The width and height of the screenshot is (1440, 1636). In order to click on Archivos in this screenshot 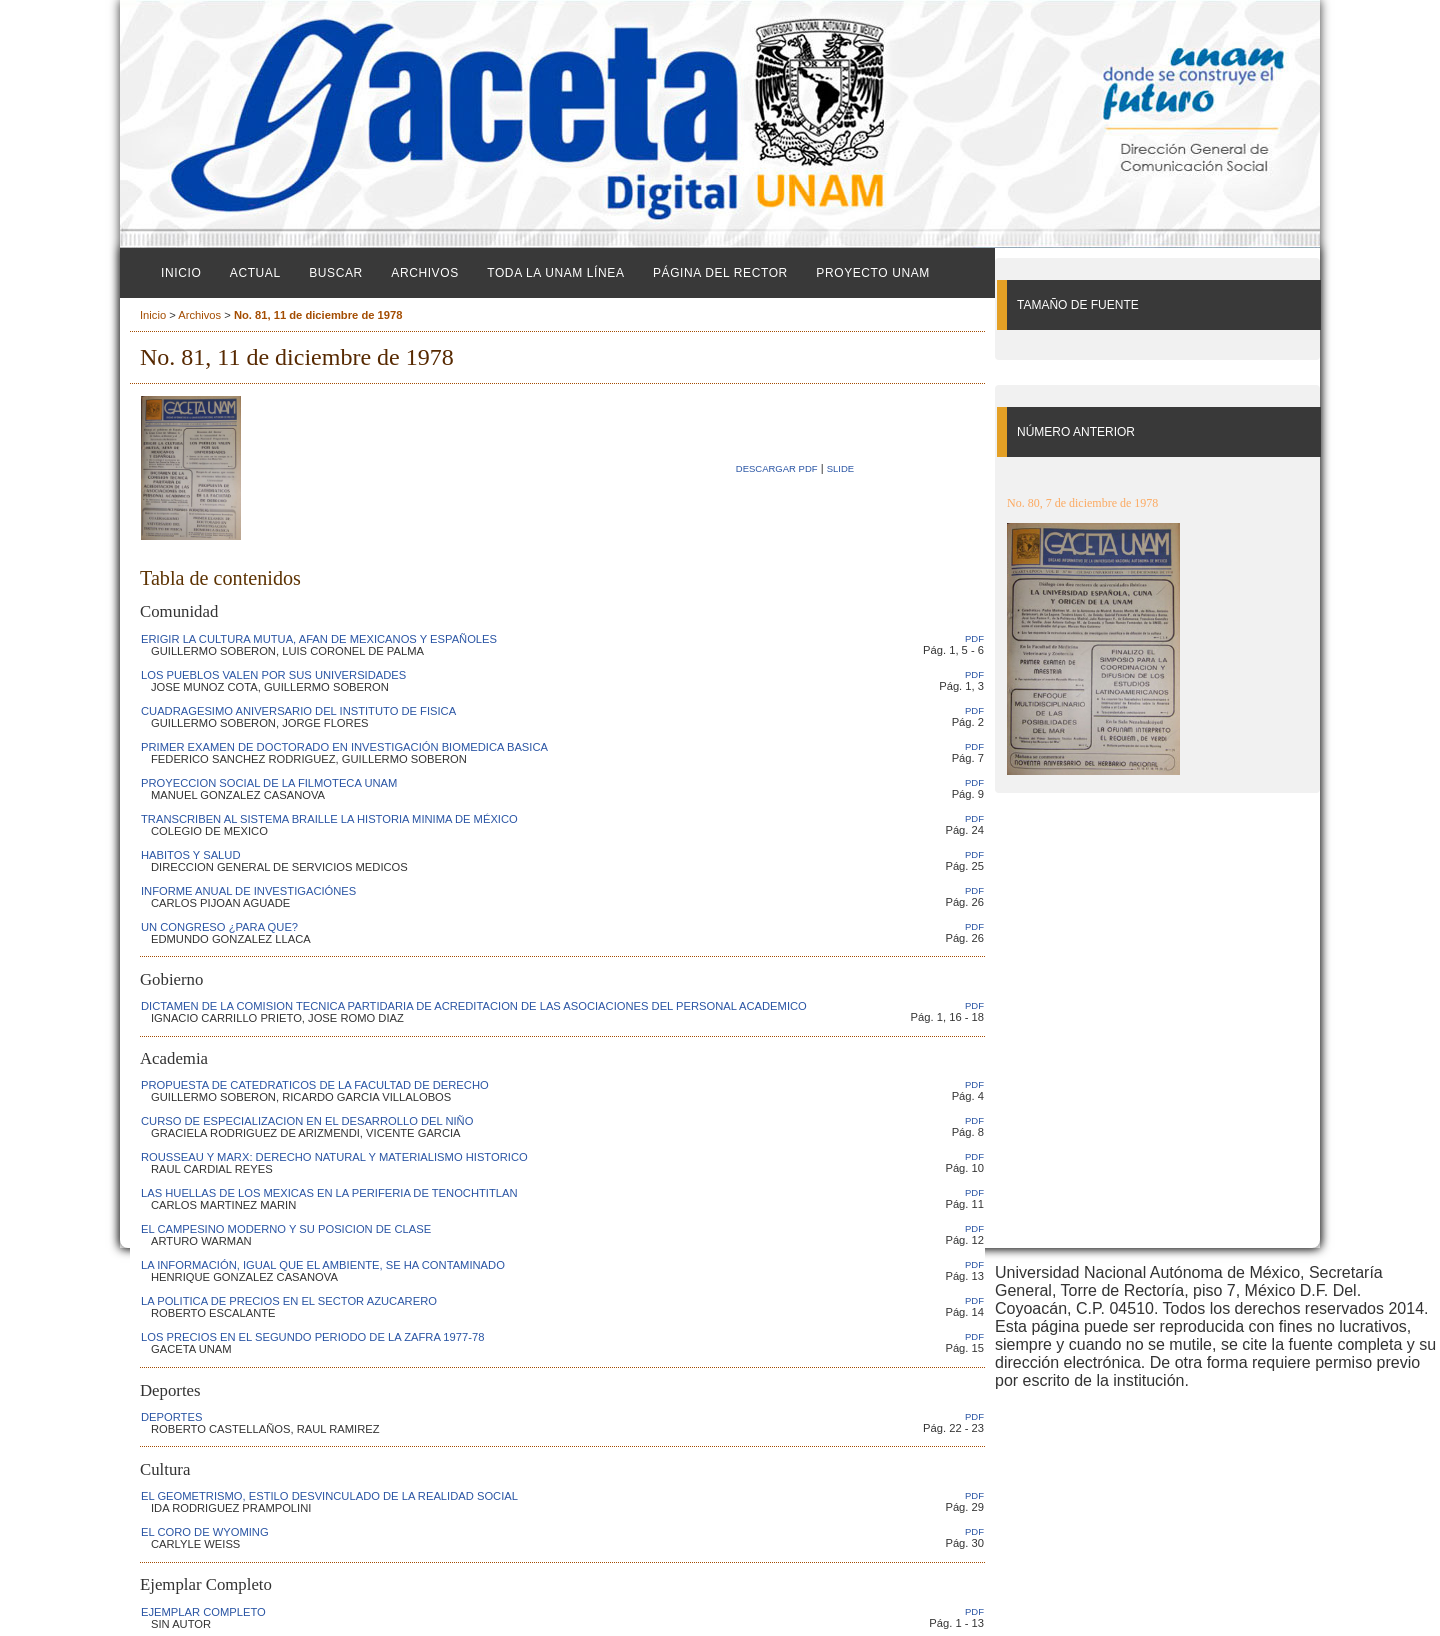, I will do `click(424, 273)`.